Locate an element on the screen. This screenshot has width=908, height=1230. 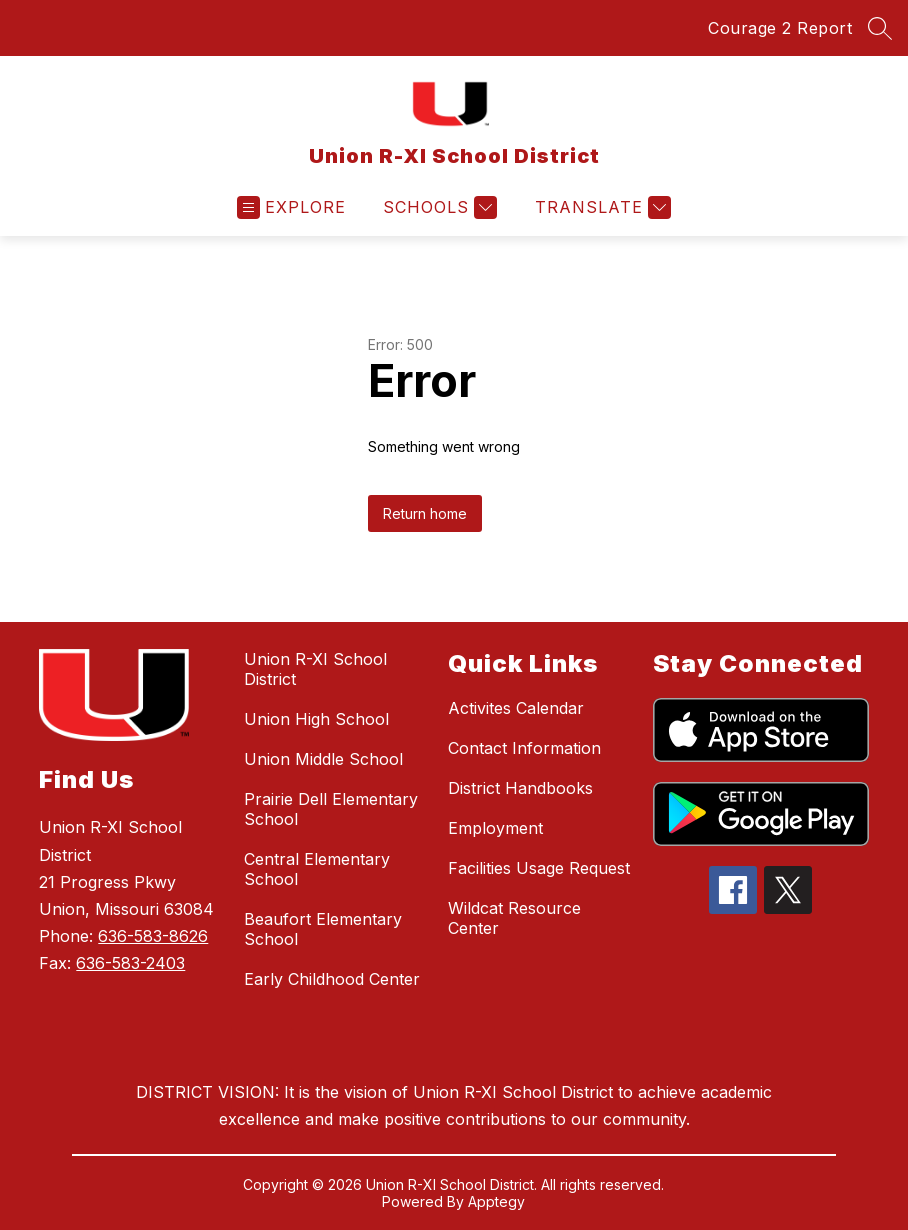
District Handbooks is located at coordinates (520, 788).